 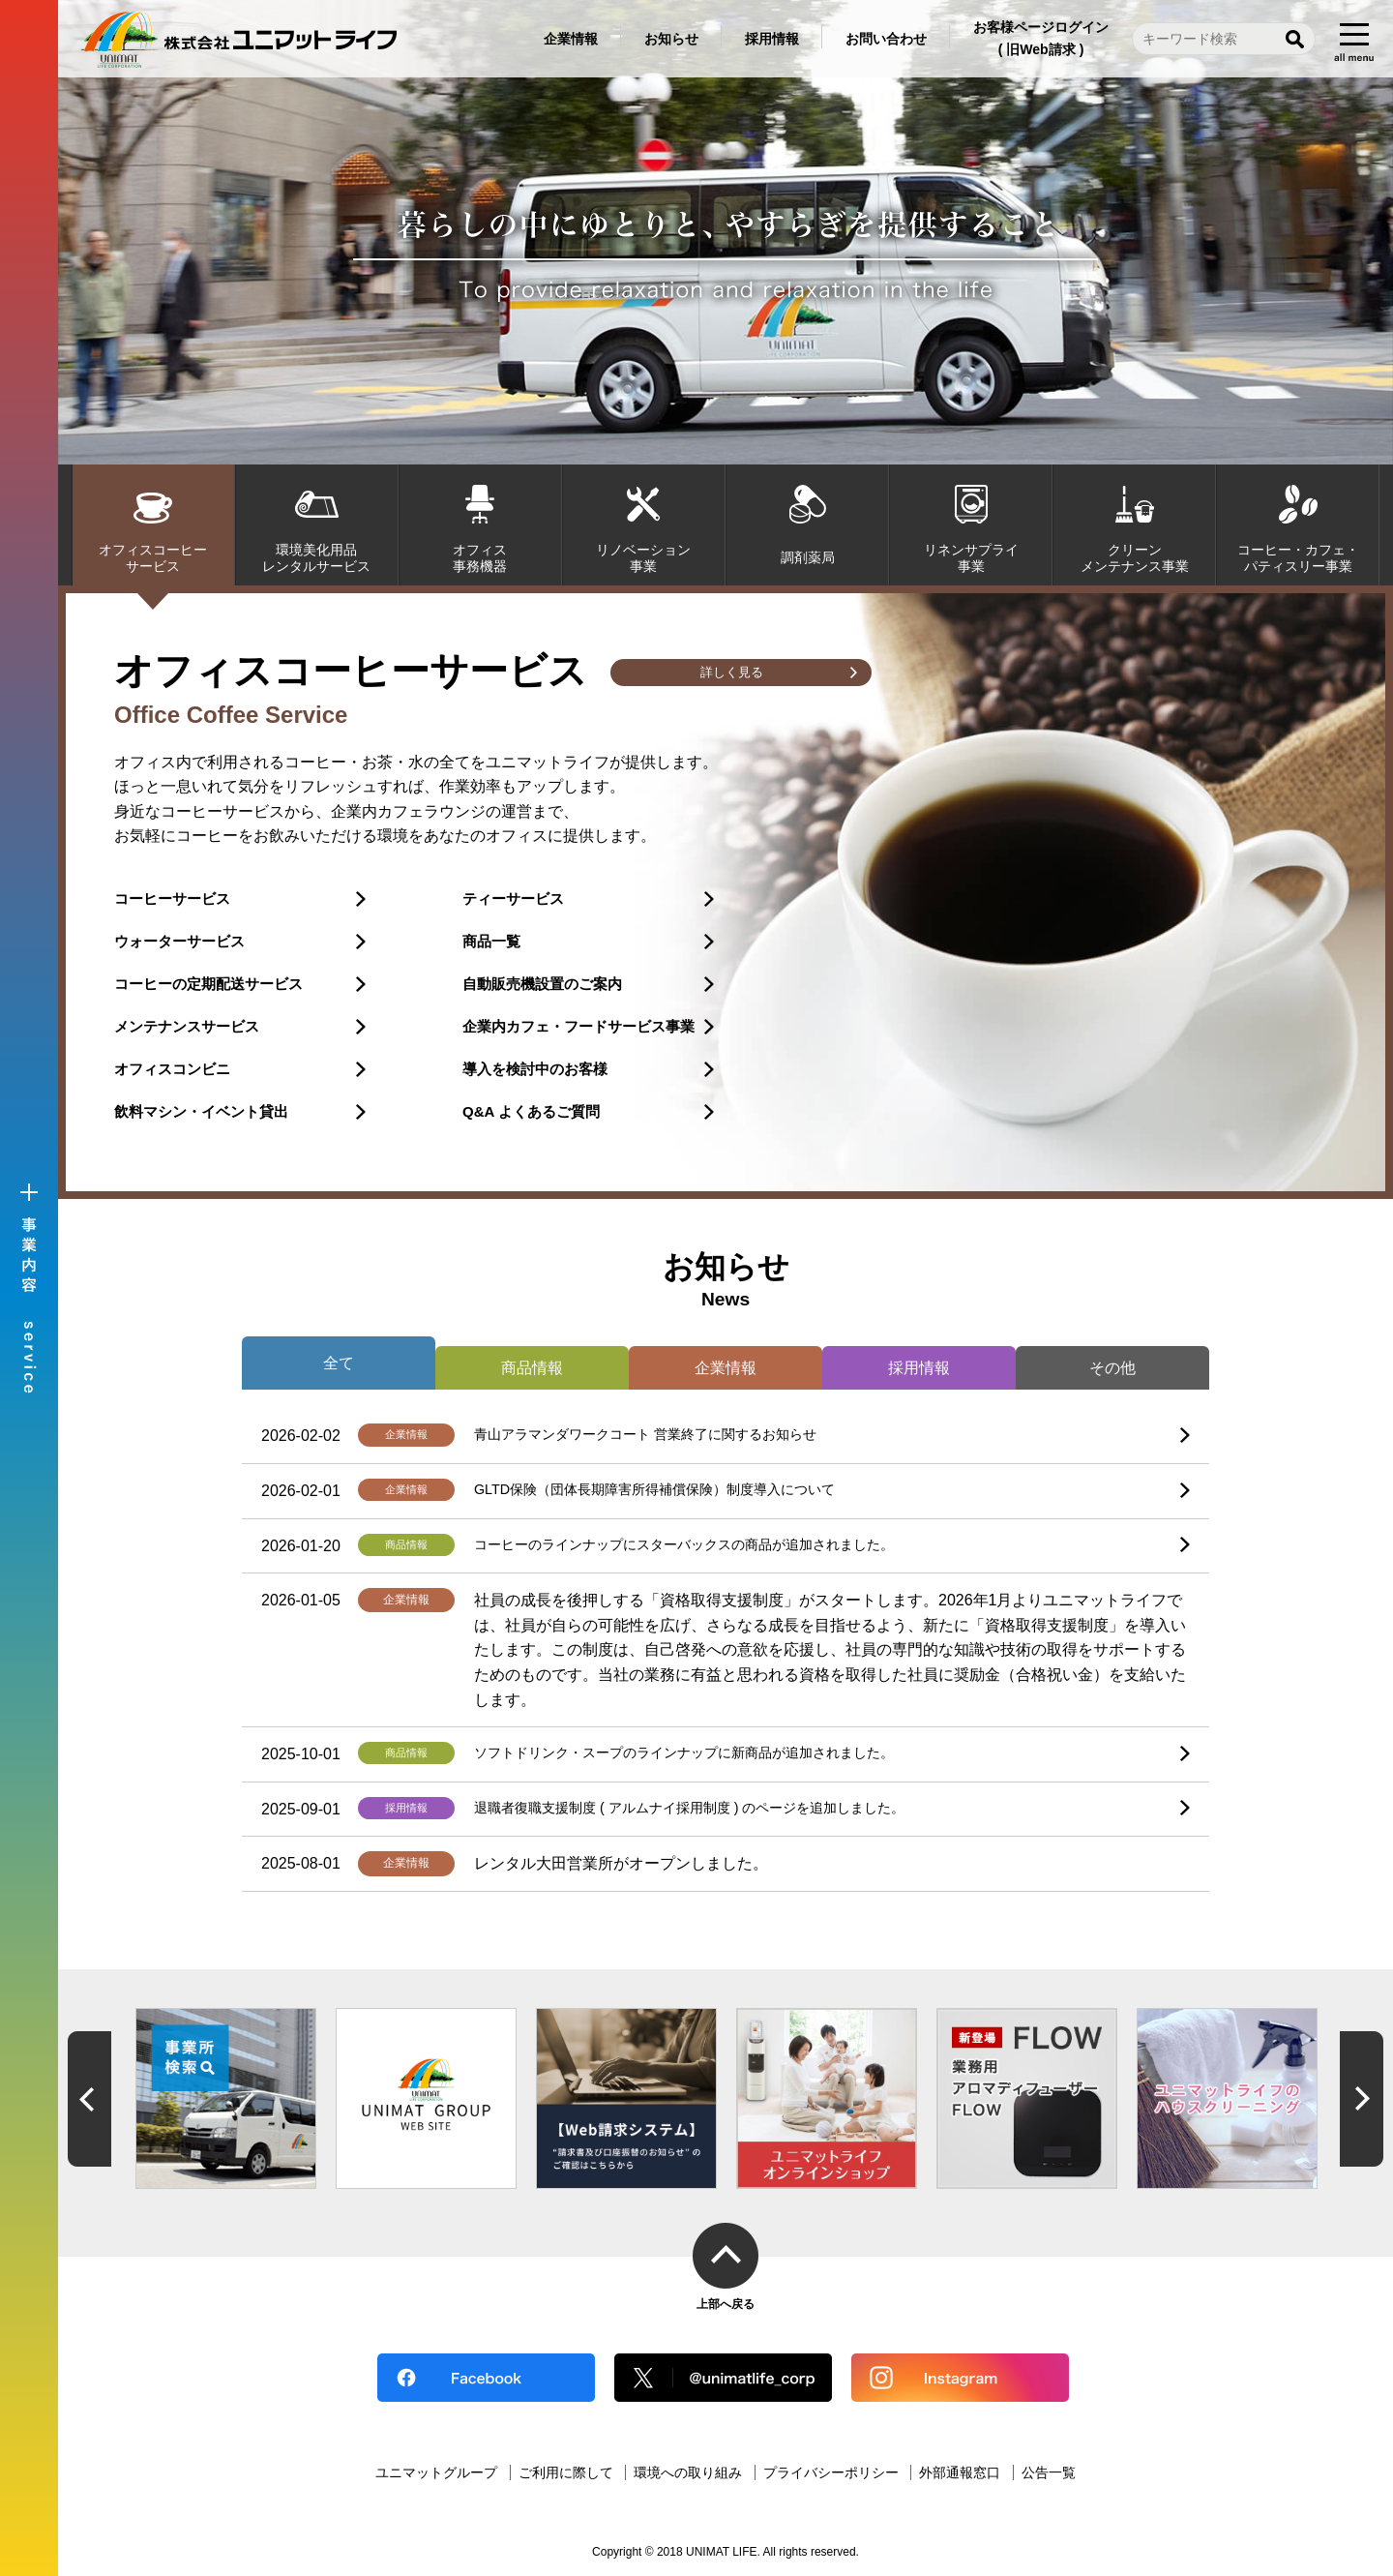 I want to click on 上部へ戻る, so click(x=725, y=2304).